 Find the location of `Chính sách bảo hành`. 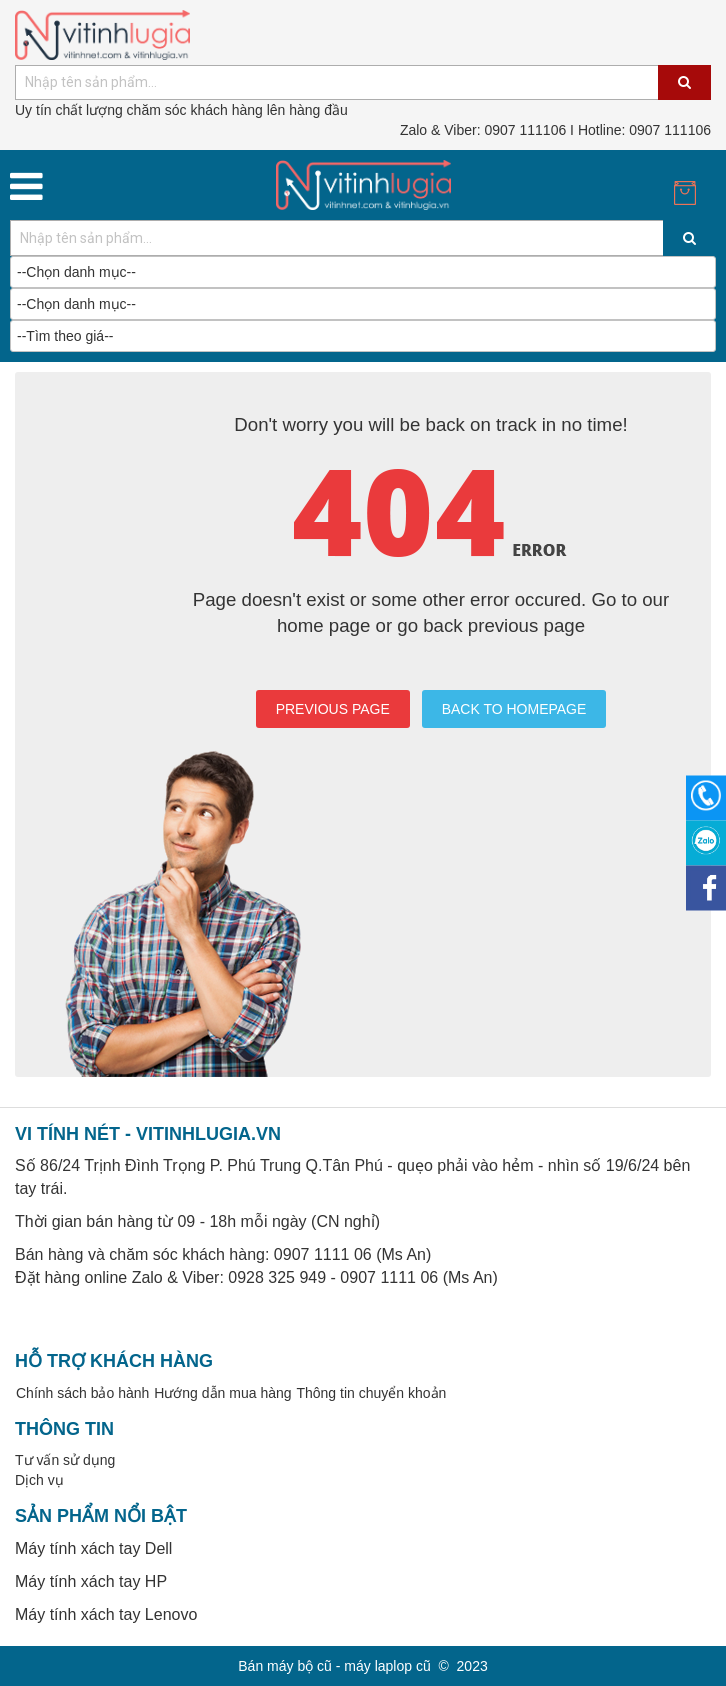

Chính sách bảo hành is located at coordinates (82, 1393).